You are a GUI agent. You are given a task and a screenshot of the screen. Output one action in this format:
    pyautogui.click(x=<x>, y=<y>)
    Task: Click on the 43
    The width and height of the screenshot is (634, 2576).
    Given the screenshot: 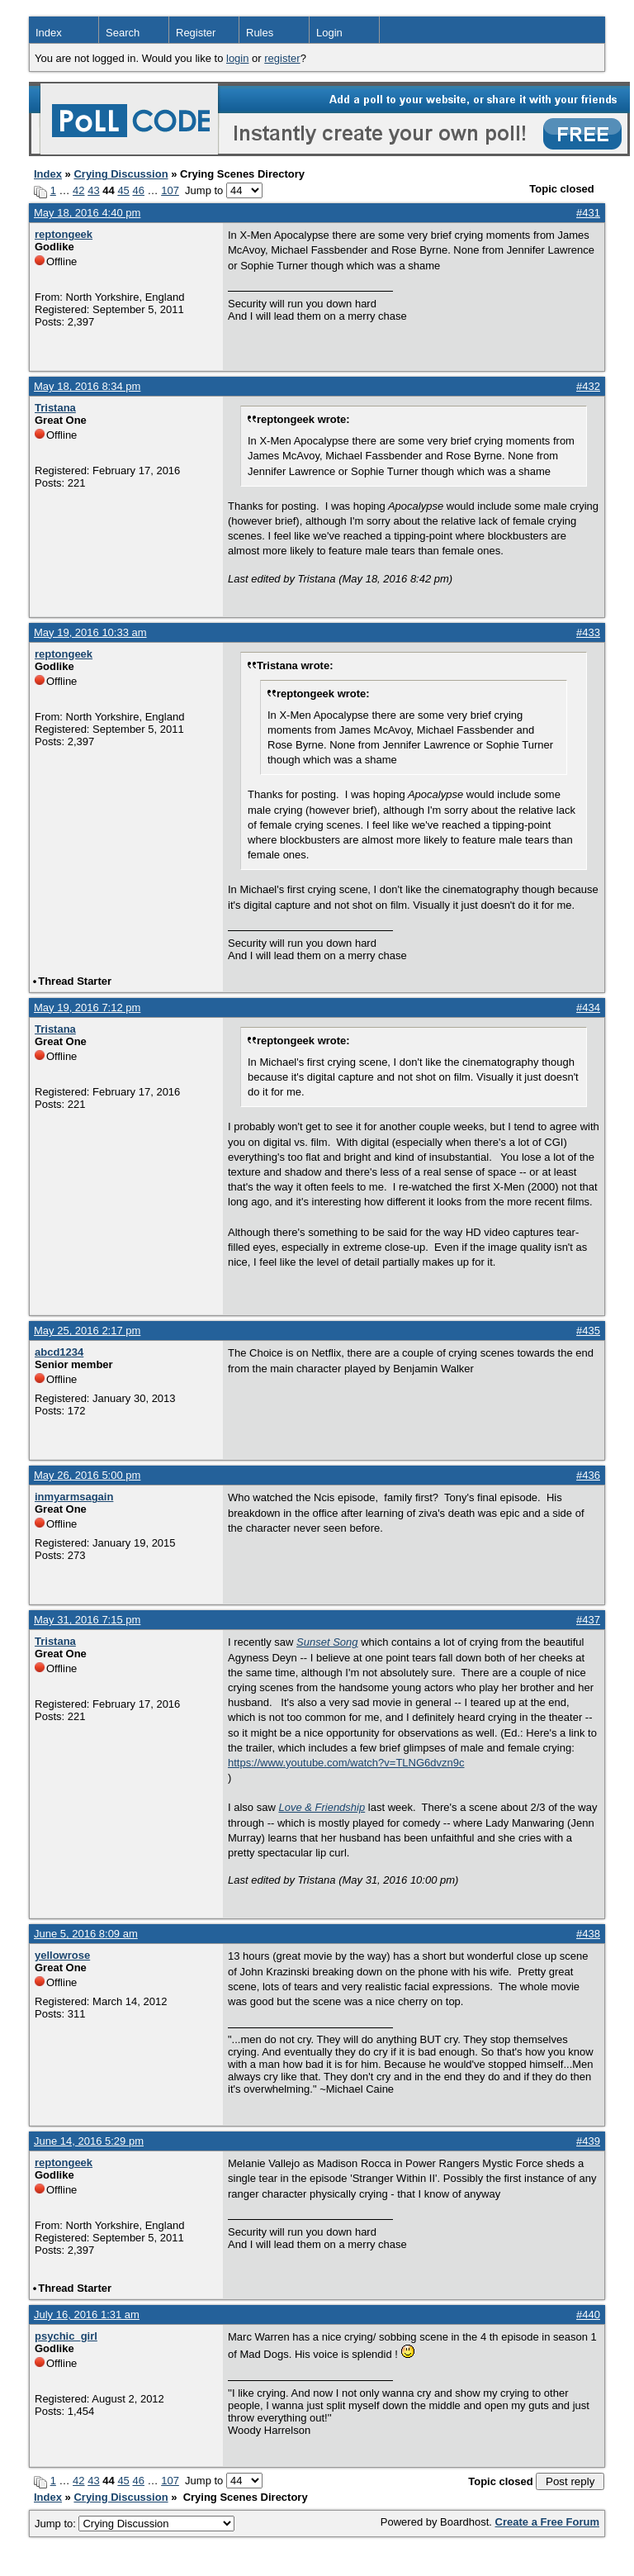 What is the action you would take?
    pyautogui.click(x=93, y=190)
    